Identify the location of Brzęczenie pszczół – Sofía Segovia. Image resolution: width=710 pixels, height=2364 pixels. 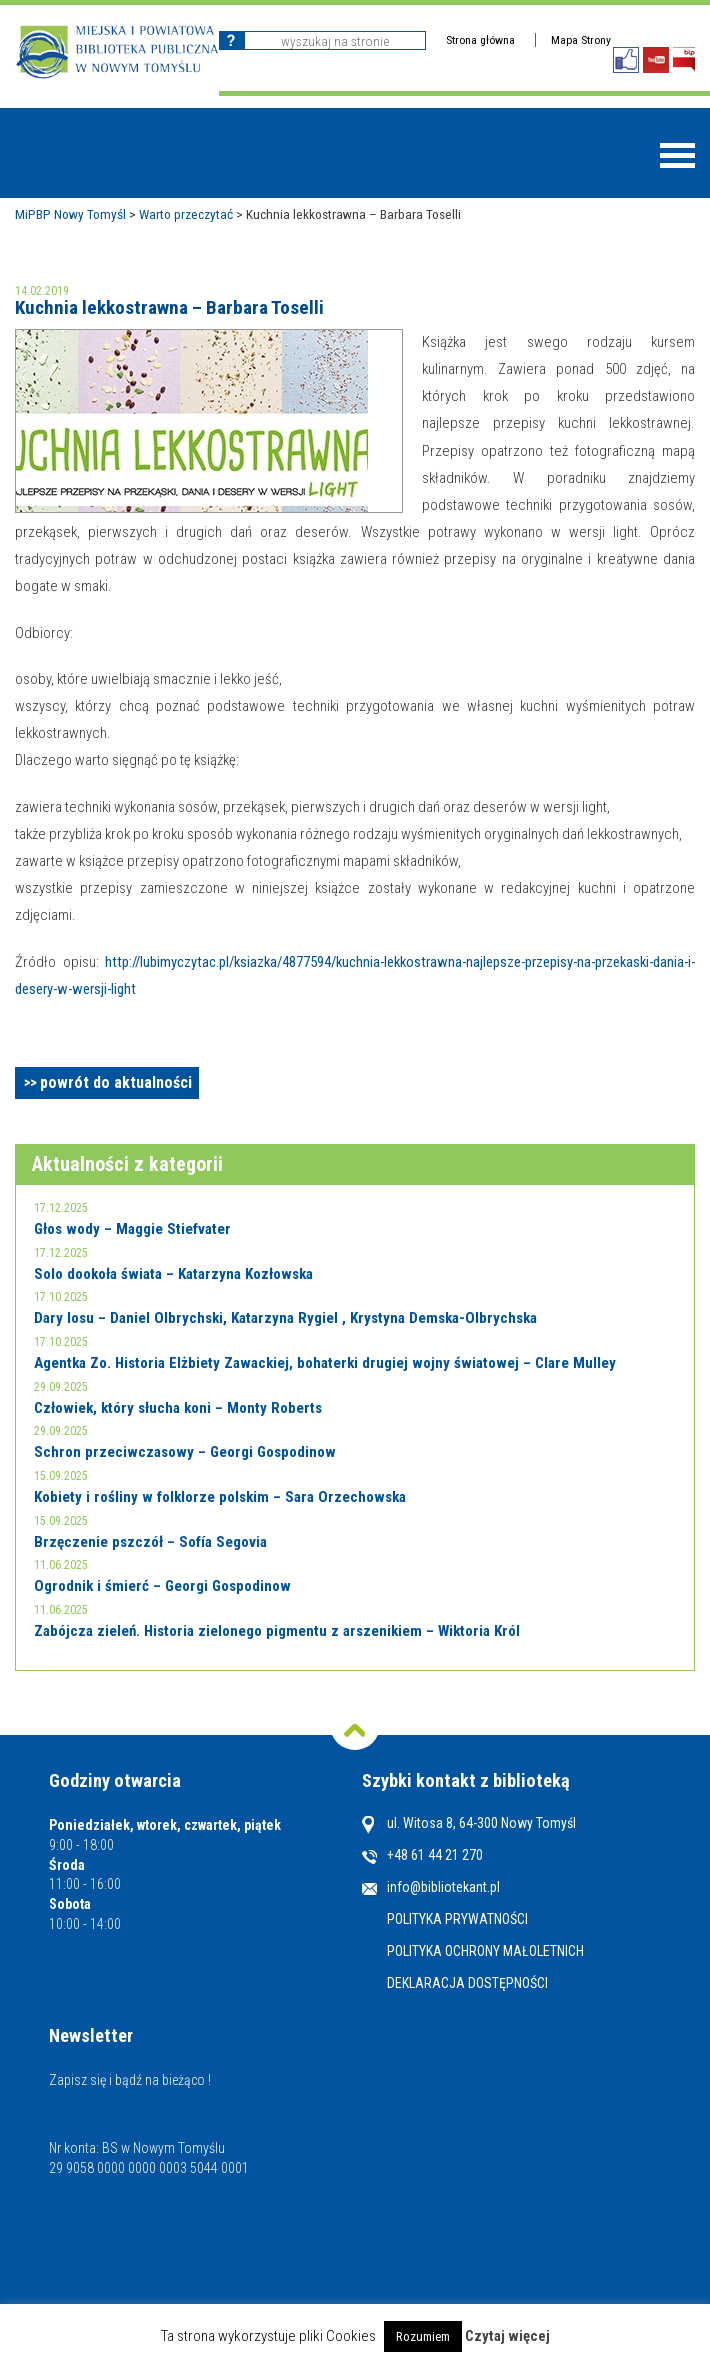
(150, 1542).